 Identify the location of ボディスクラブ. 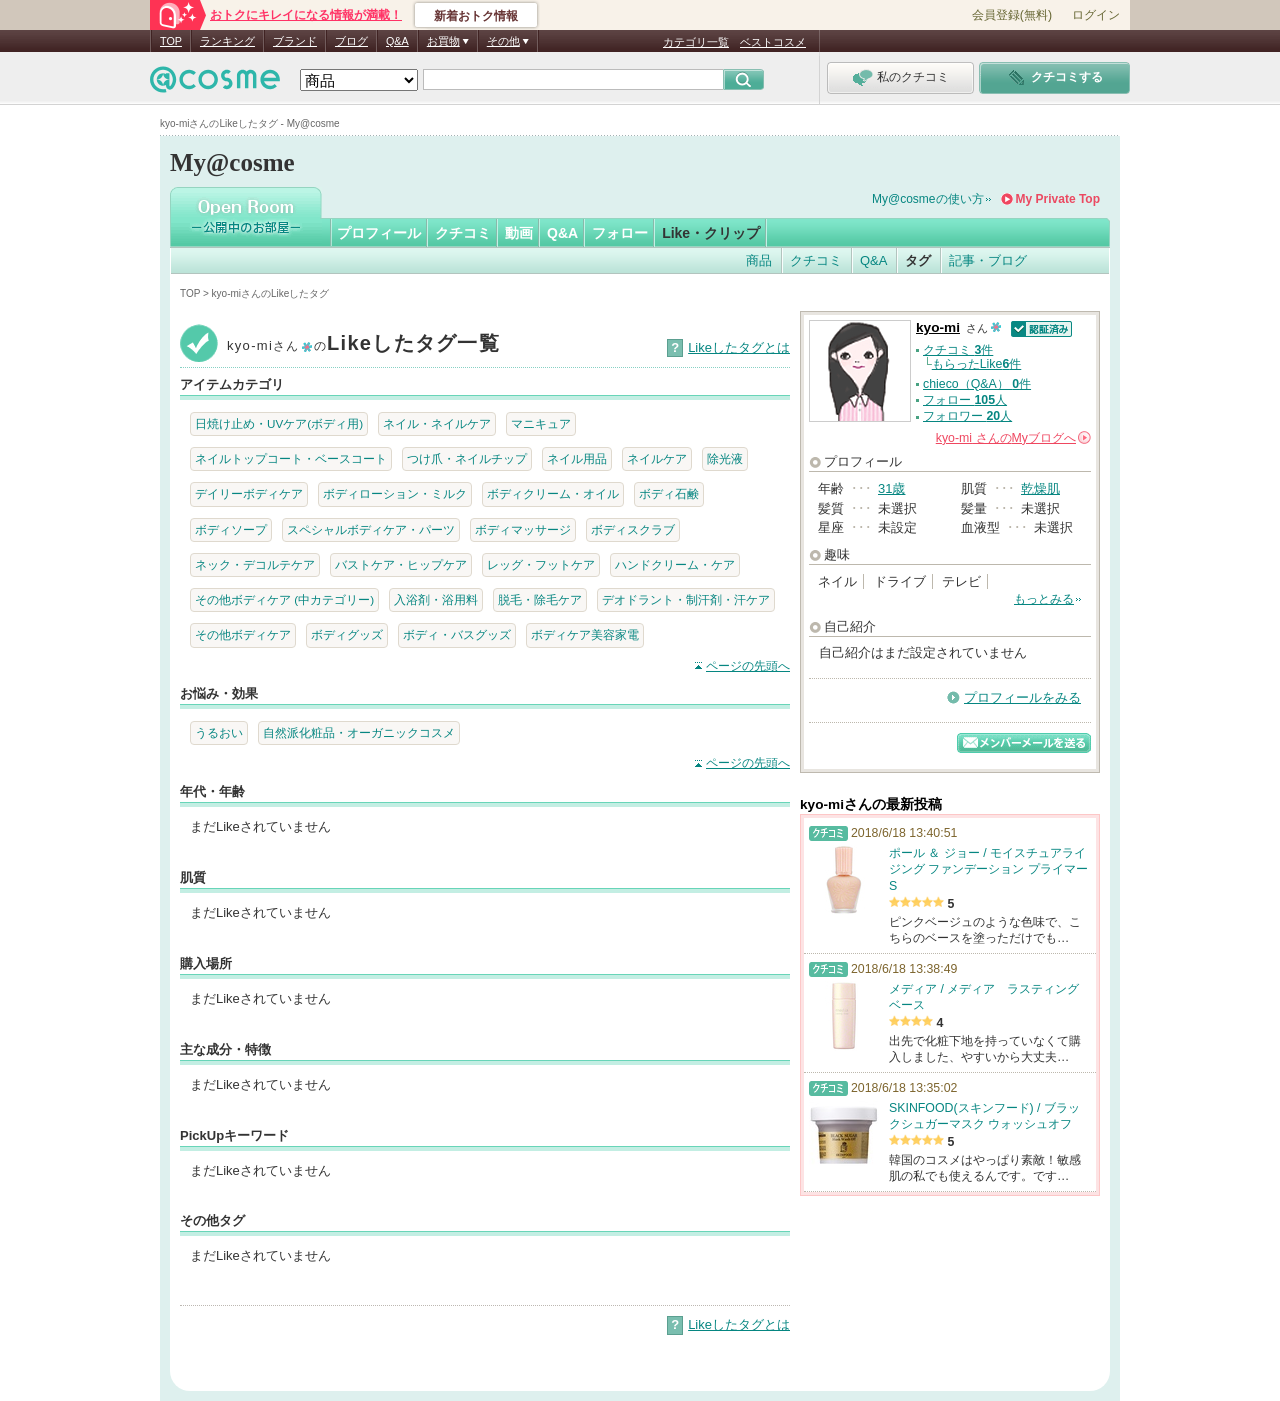
(633, 529).